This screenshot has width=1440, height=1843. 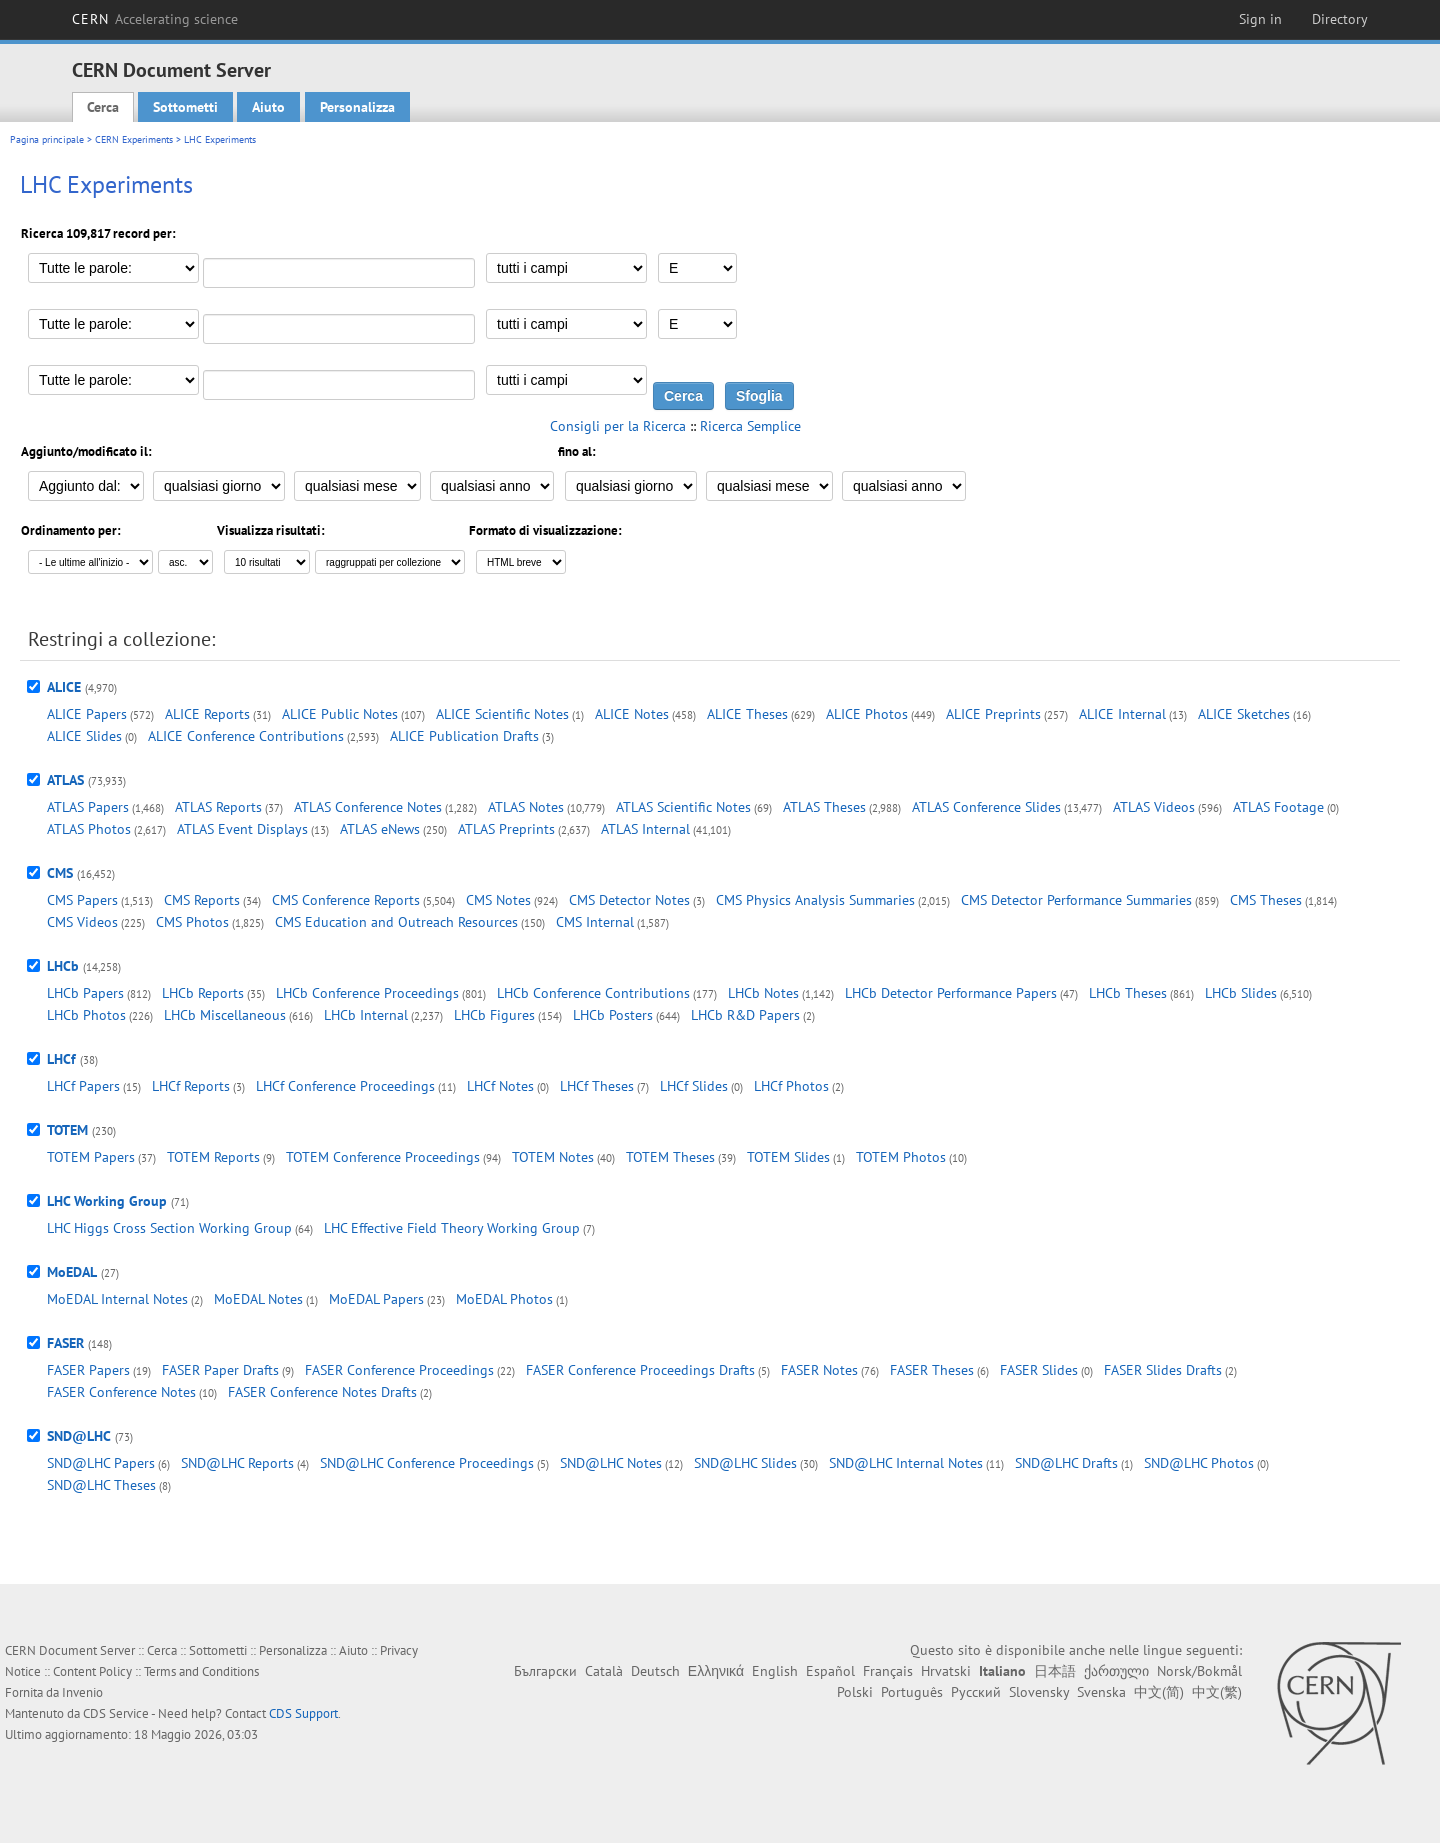 What do you see at coordinates (993, 714) in the screenshot?
I see `ALICE Preprints` at bounding box center [993, 714].